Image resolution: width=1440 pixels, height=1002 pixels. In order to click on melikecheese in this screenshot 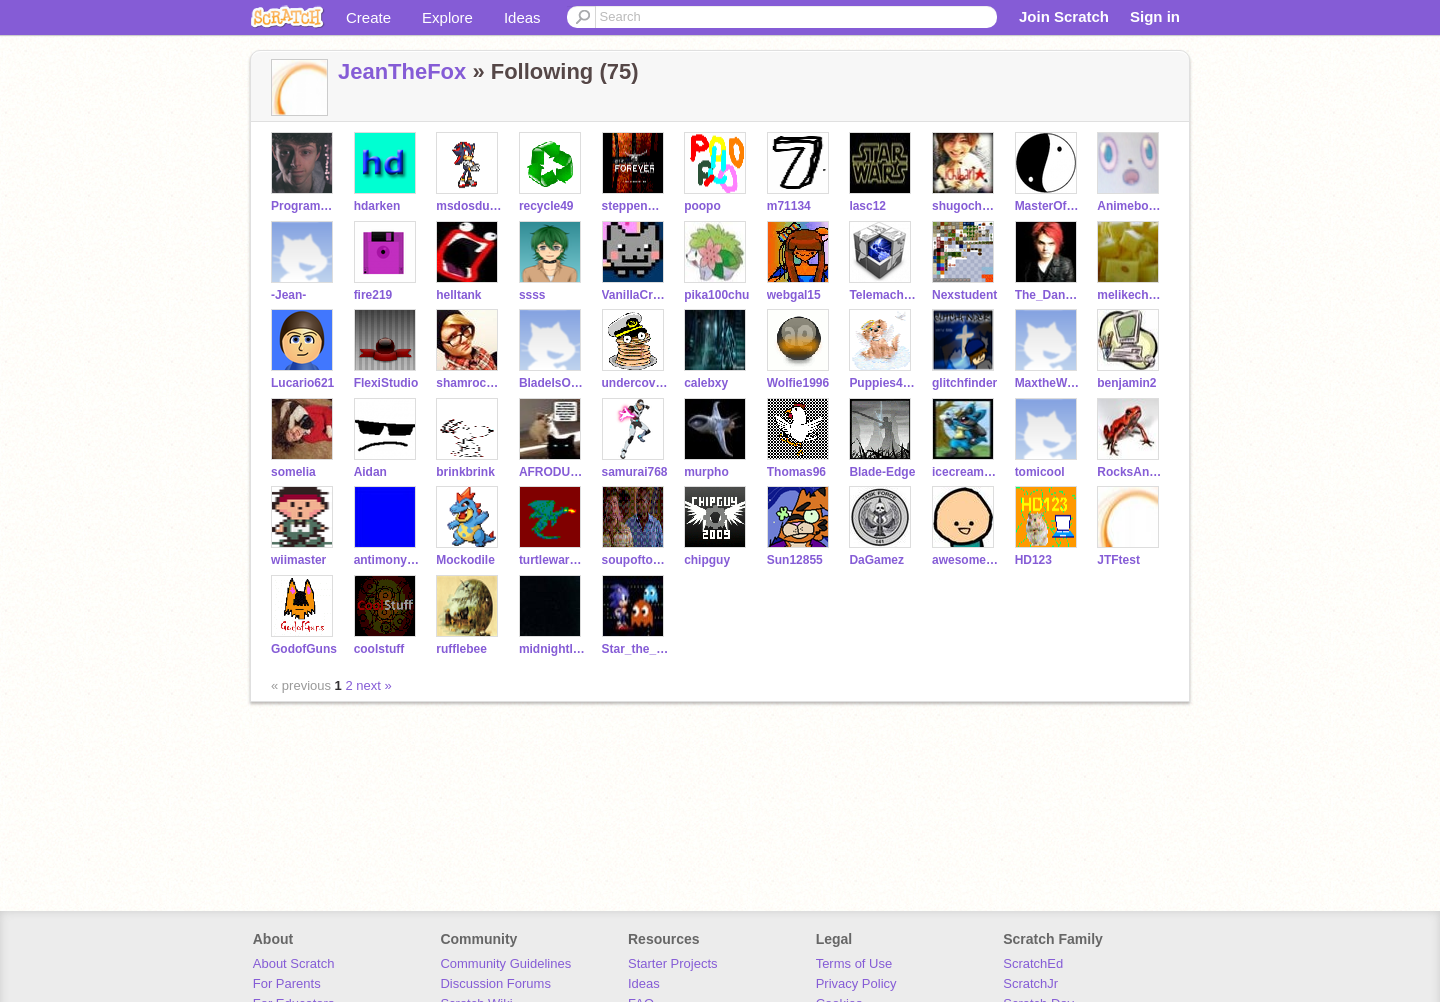, I will do `click(1130, 295)`.